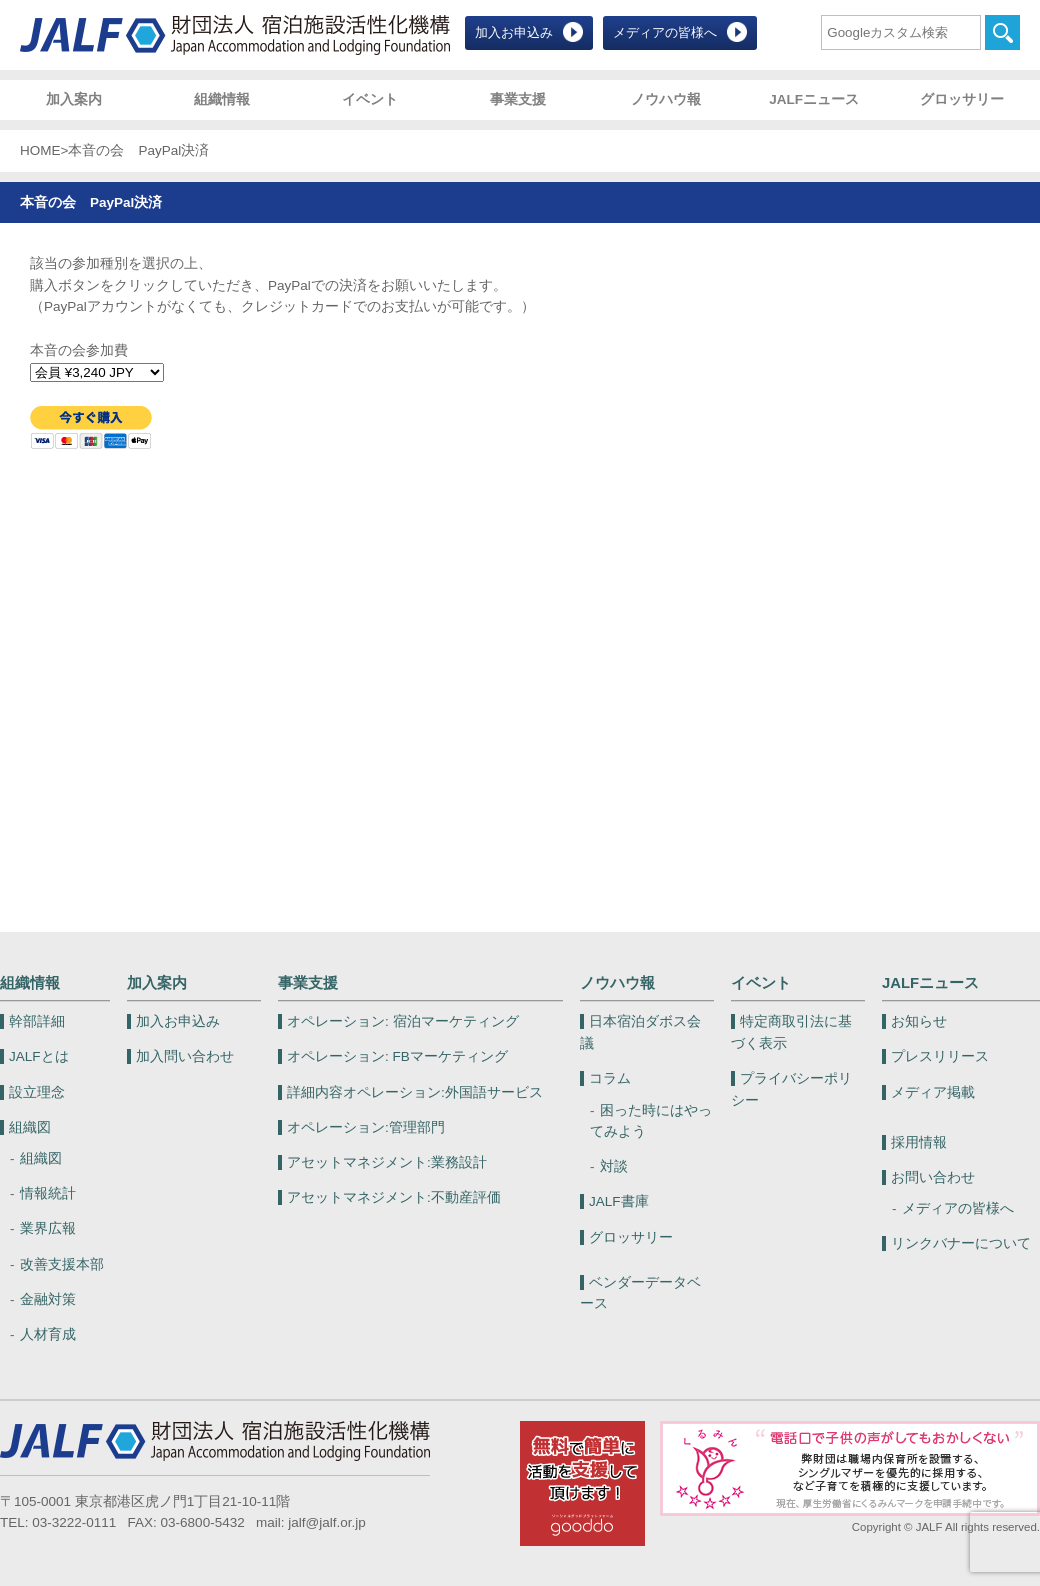 The height and width of the screenshot is (1586, 1040). Describe the element at coordinates (962, 99) in the screenshot. I see `グロッサリー` at that location.